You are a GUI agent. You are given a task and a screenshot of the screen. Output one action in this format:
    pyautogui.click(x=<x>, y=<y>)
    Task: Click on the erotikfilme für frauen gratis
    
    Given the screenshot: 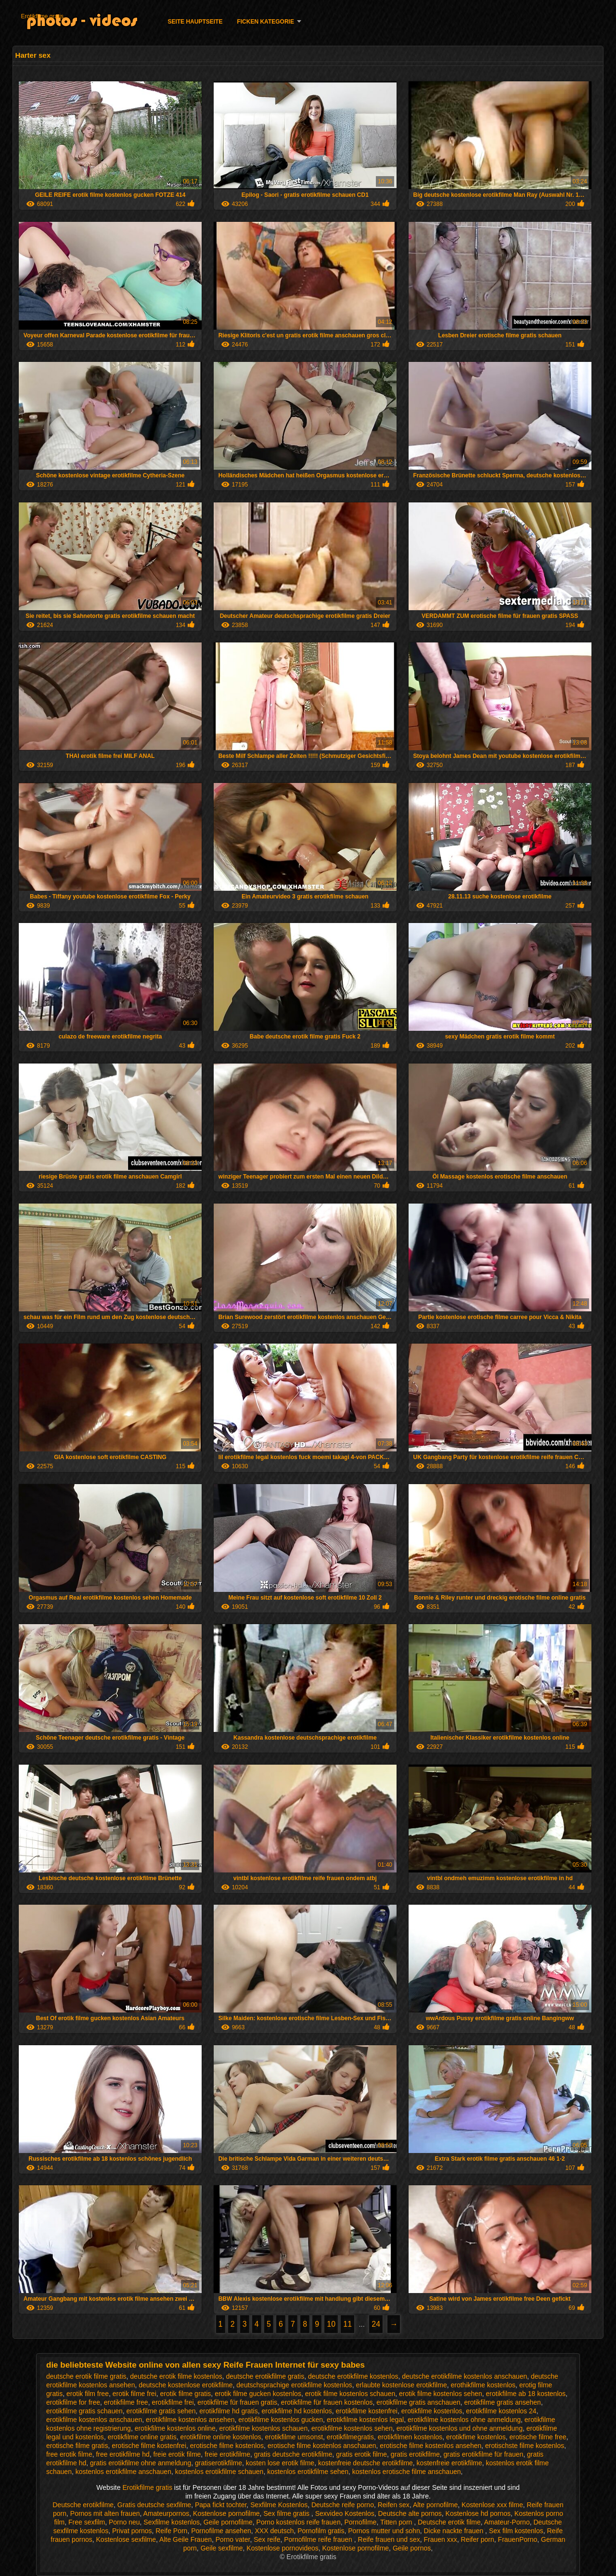 What is the action you would take?
    pyautogui.click(x=237, y=2402)
    